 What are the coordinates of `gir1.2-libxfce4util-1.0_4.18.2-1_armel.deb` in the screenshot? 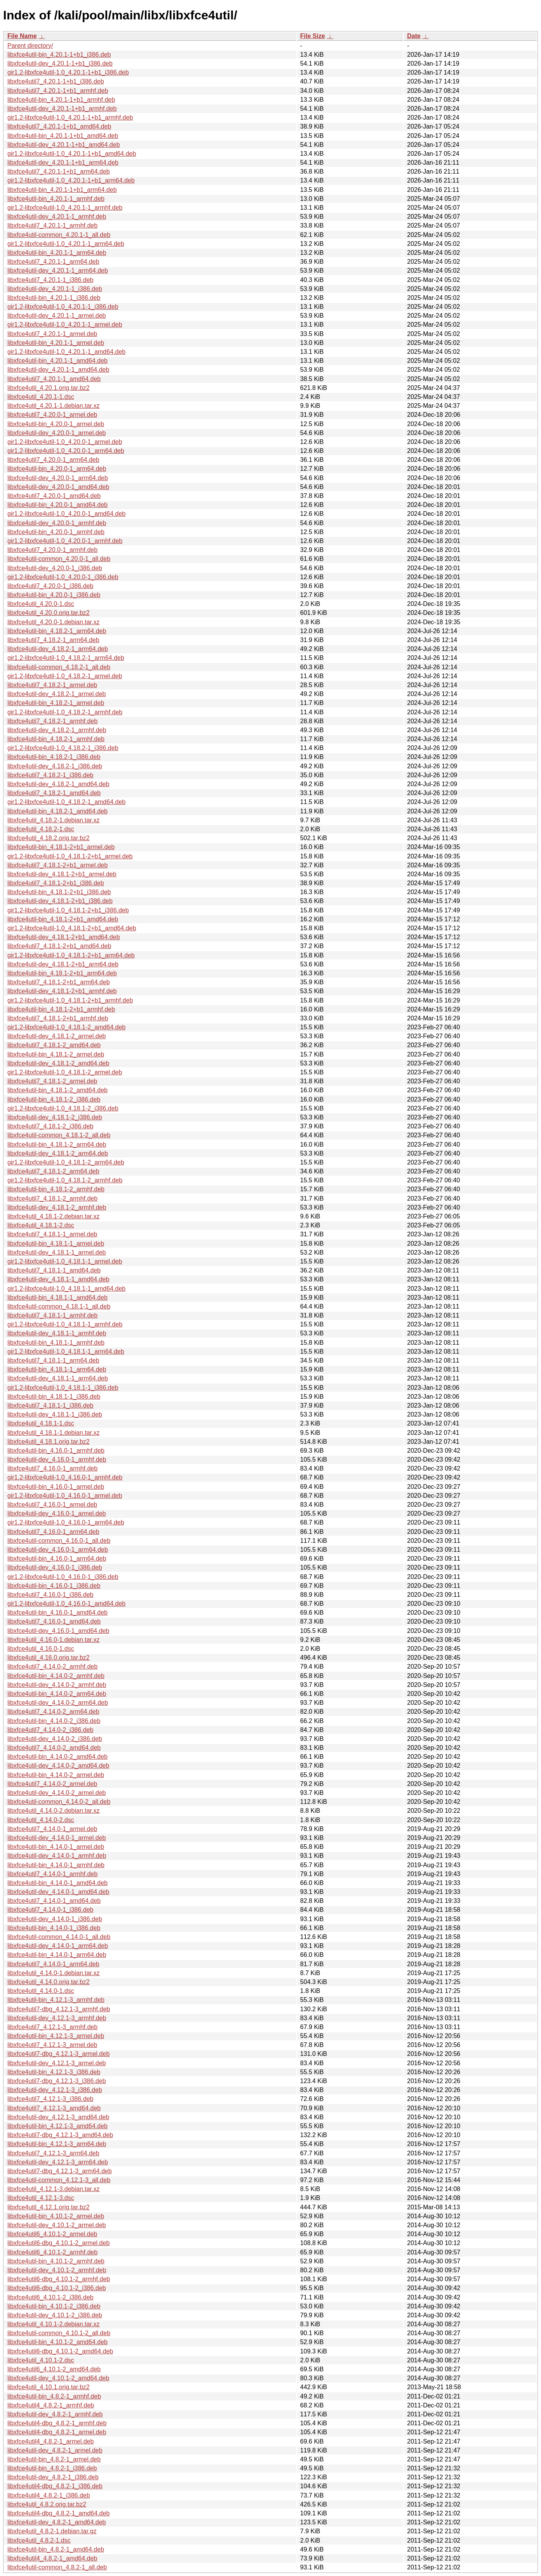 It's located at (64, 676).